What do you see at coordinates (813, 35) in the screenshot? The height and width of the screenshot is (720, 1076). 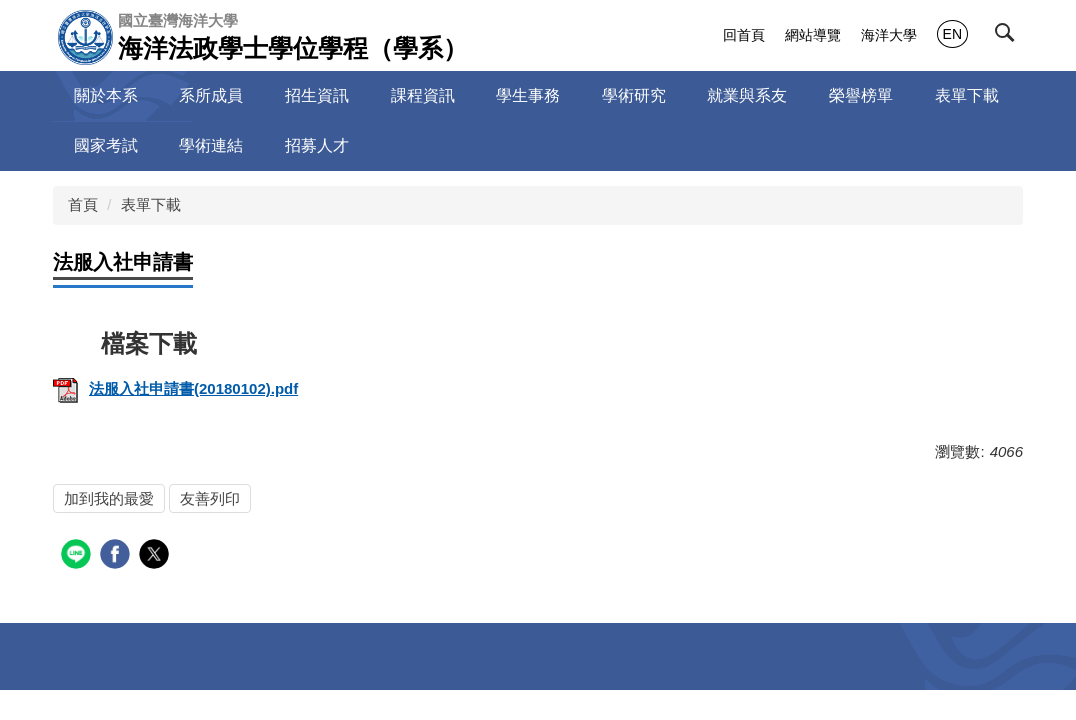 I see `網站導覽` at bounding box center [813, 35].